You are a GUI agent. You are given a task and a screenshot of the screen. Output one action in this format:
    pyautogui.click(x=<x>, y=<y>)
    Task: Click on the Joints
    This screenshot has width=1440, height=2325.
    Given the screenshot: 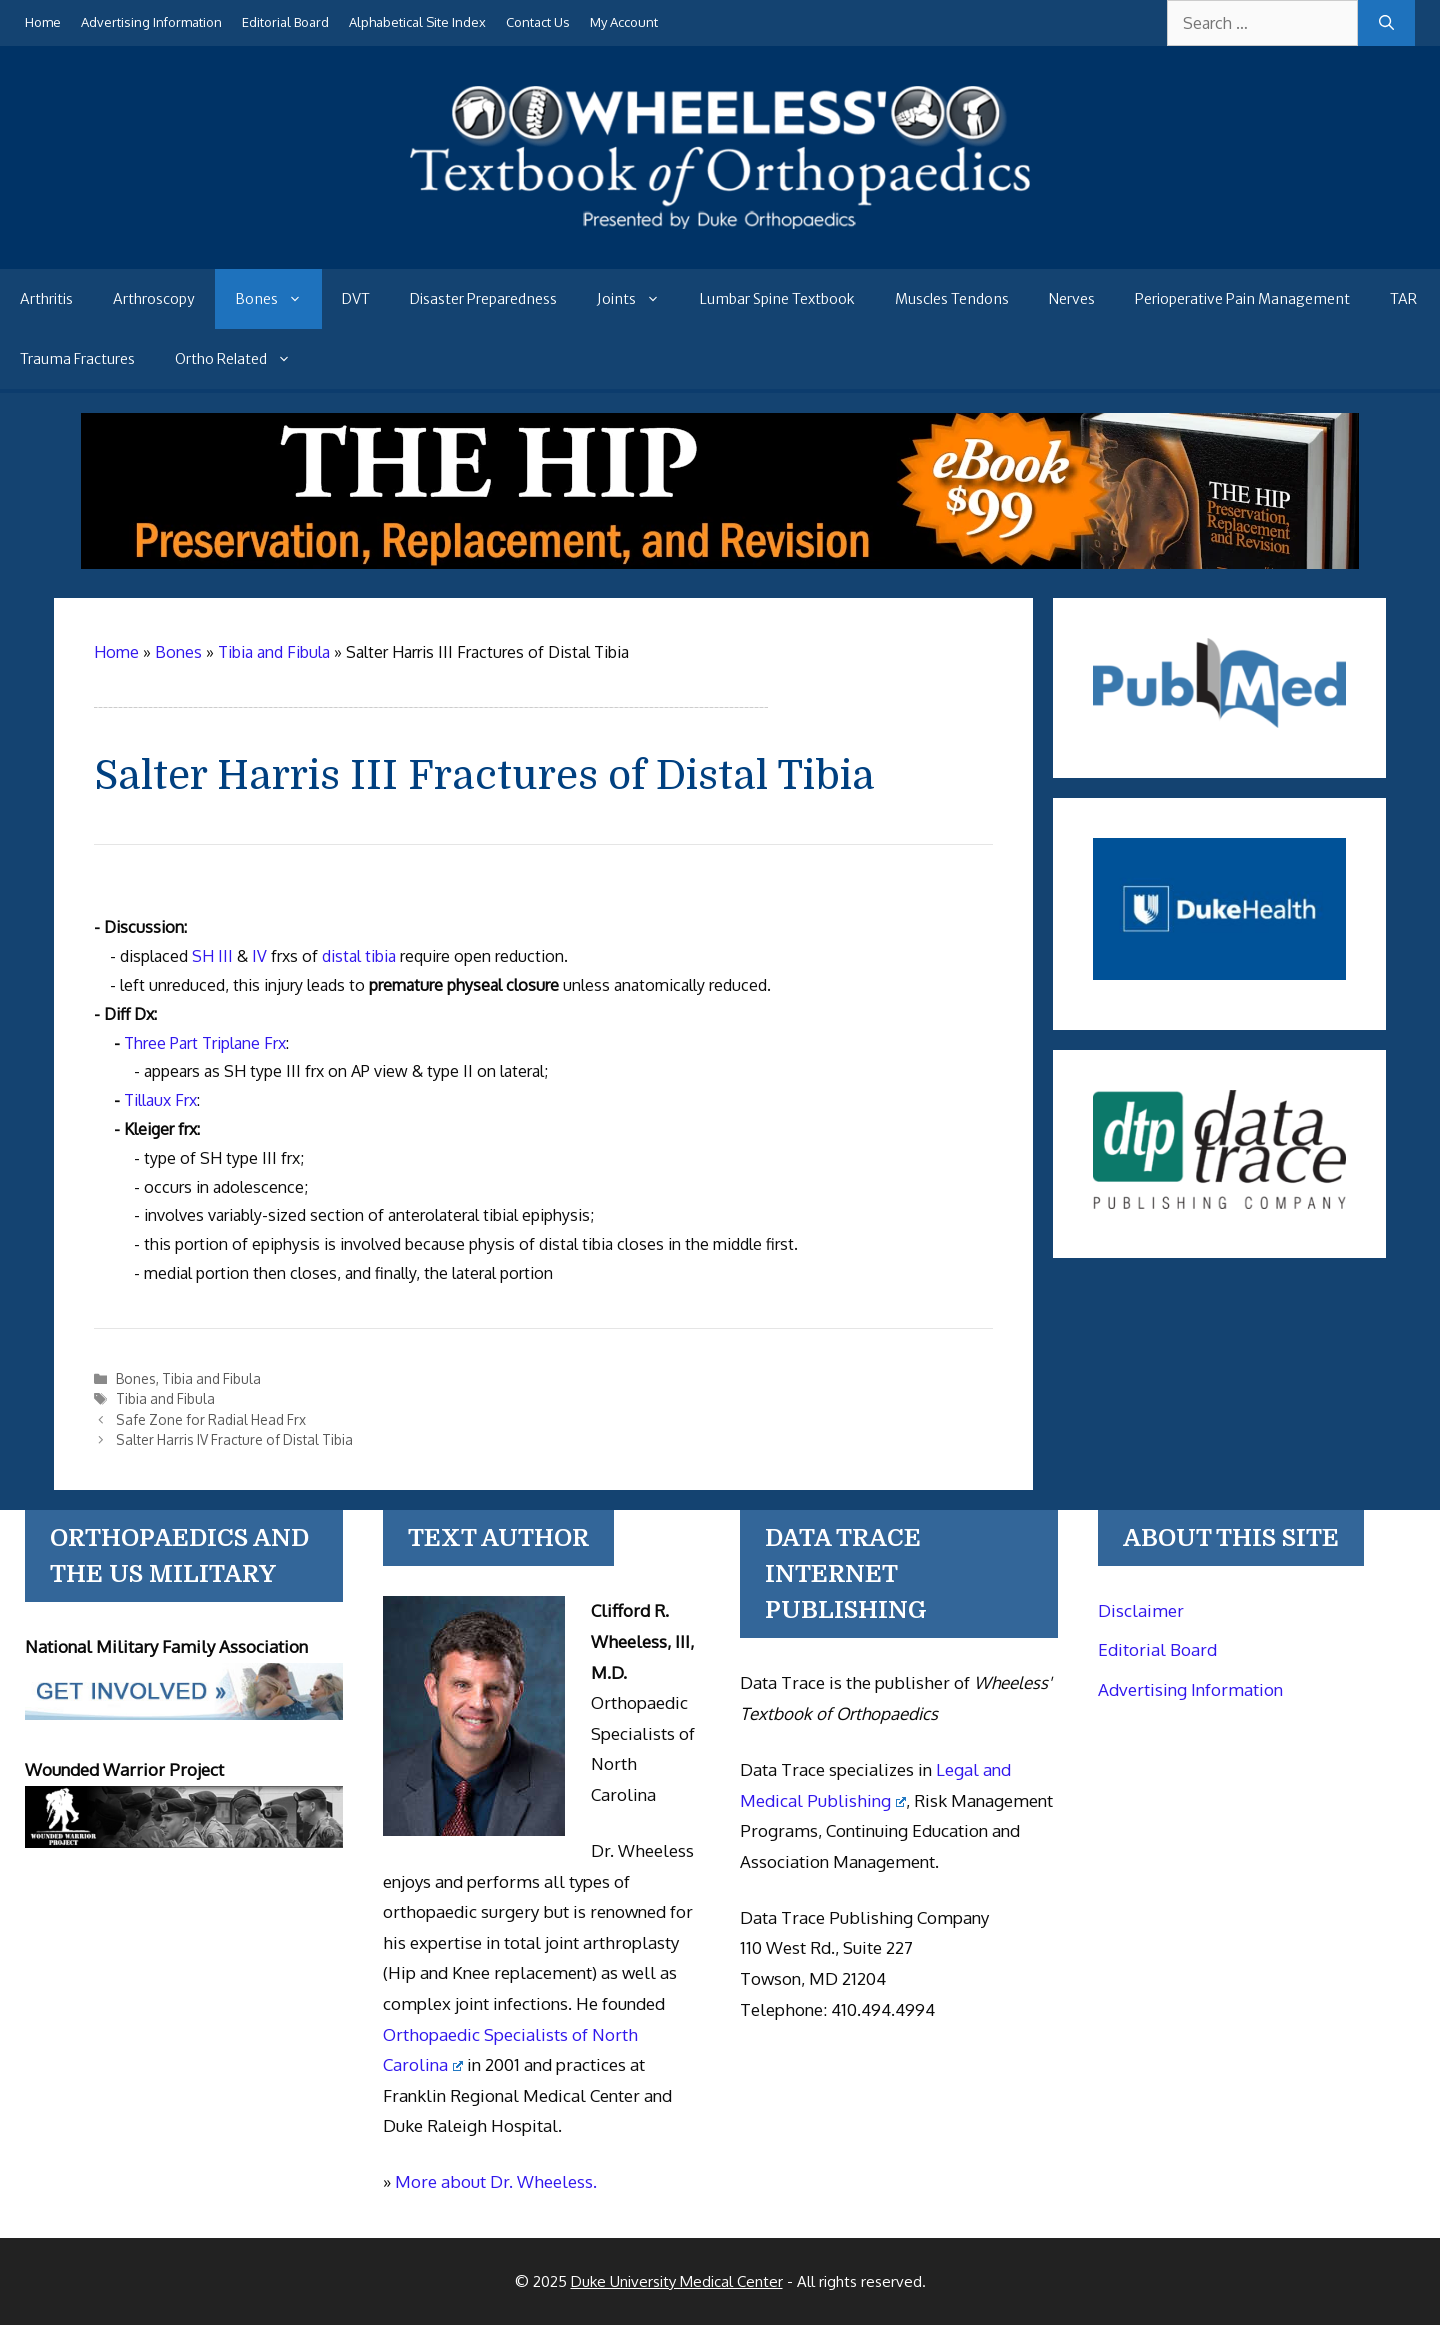 What is the action you would take?
    pyautogui.click(x=638, y=299)
    